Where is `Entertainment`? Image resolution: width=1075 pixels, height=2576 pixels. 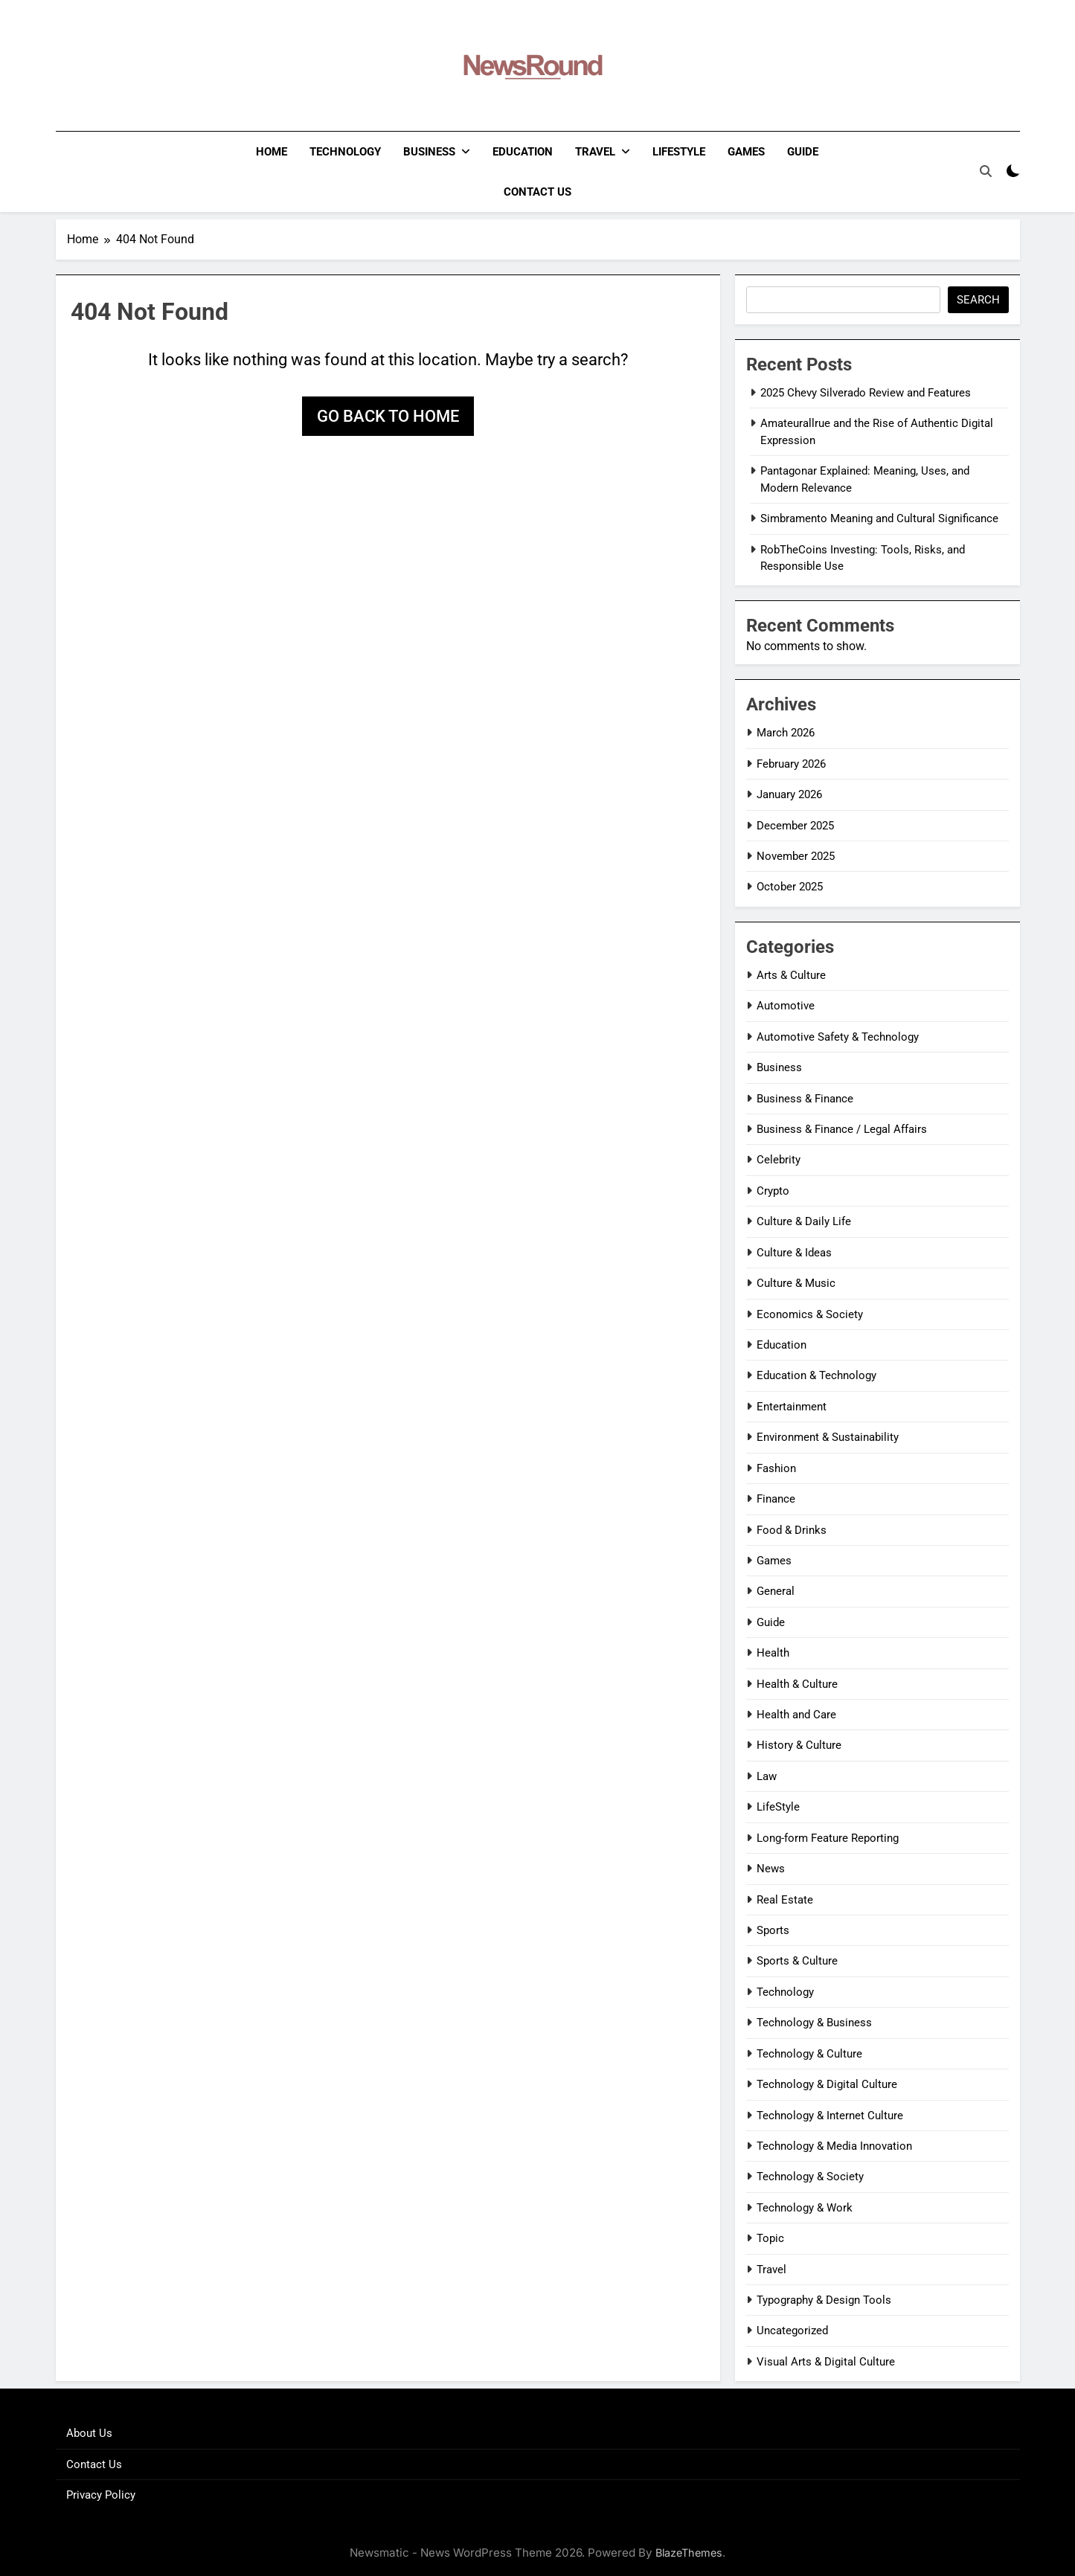
Entertainment is located at coordinates (792, 1406).